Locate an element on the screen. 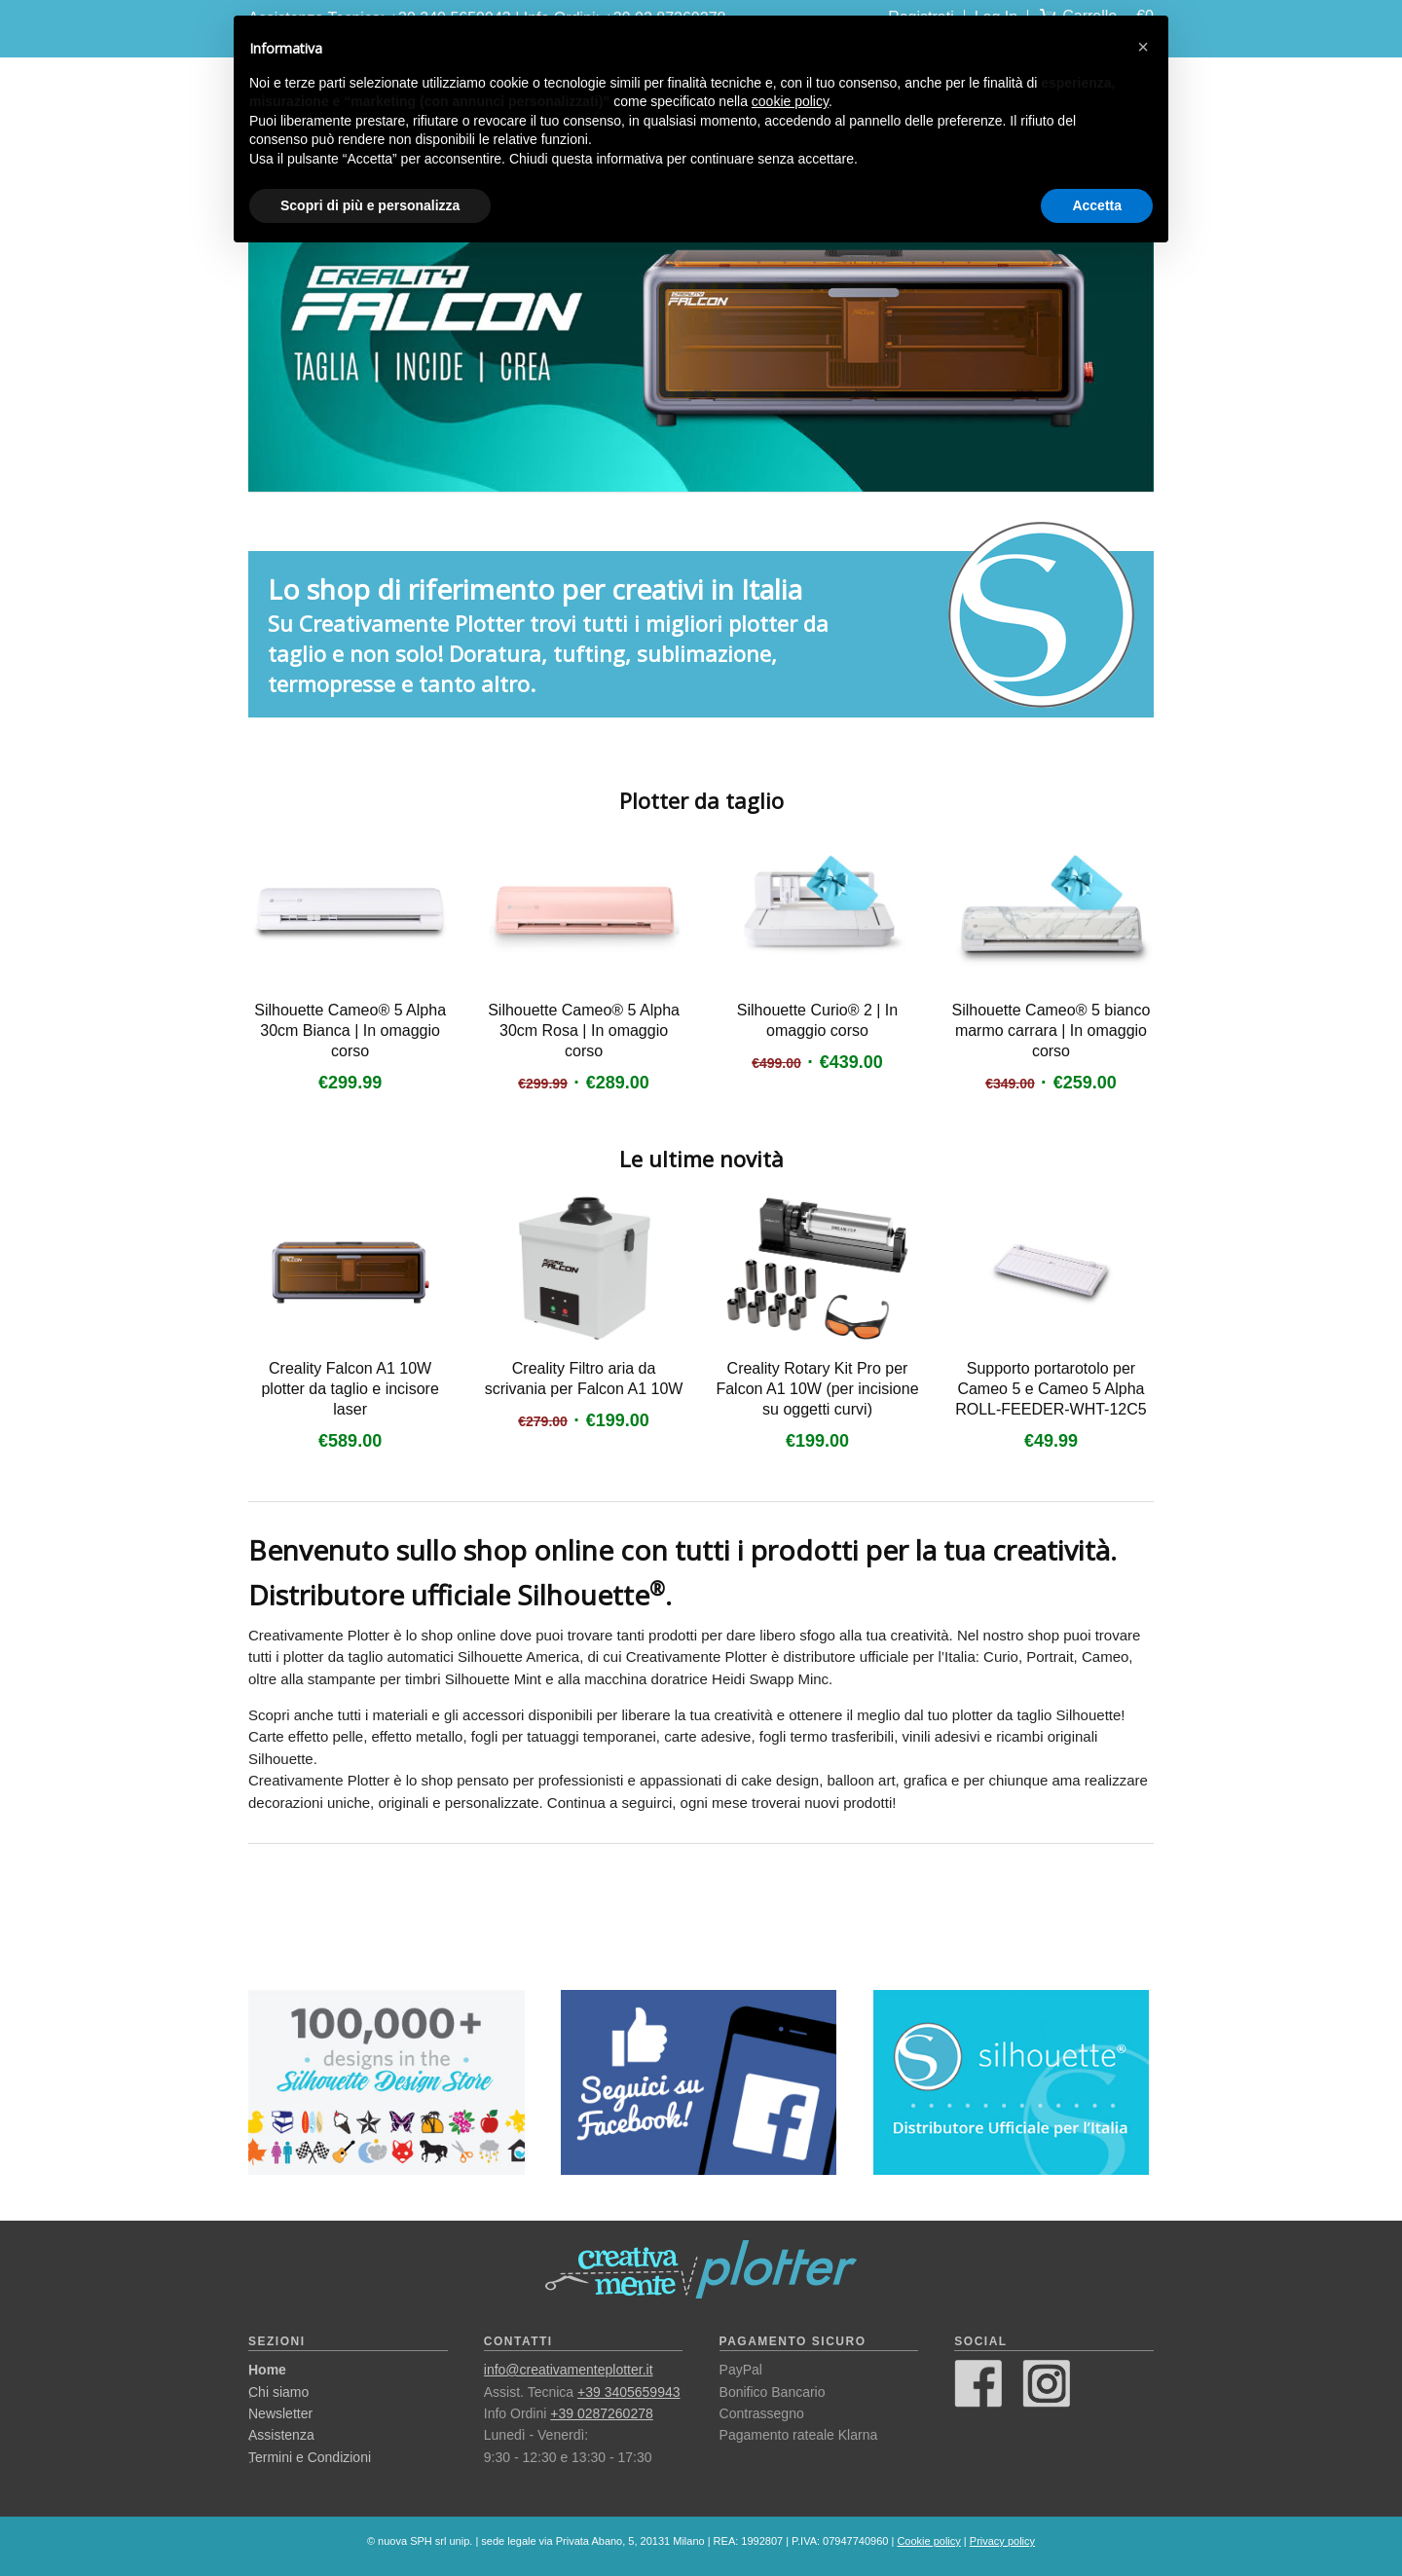 Image resolution: width=1402 pixels, height=2576 pixels. +39 0287260278 is located at coordinates (601, 2413).